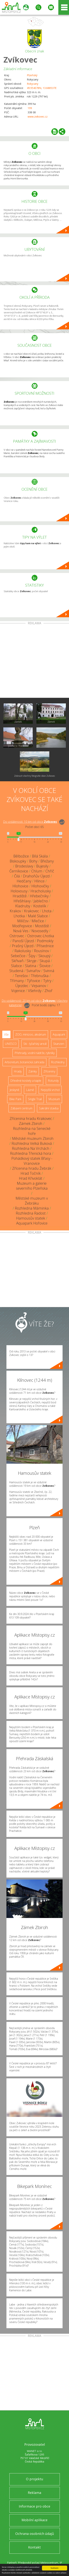 The height and width of the screenshot is (2576, 69). Describe the element at coordinates (23, 950) in the screenshot. I see `Rakolusky` at that location.